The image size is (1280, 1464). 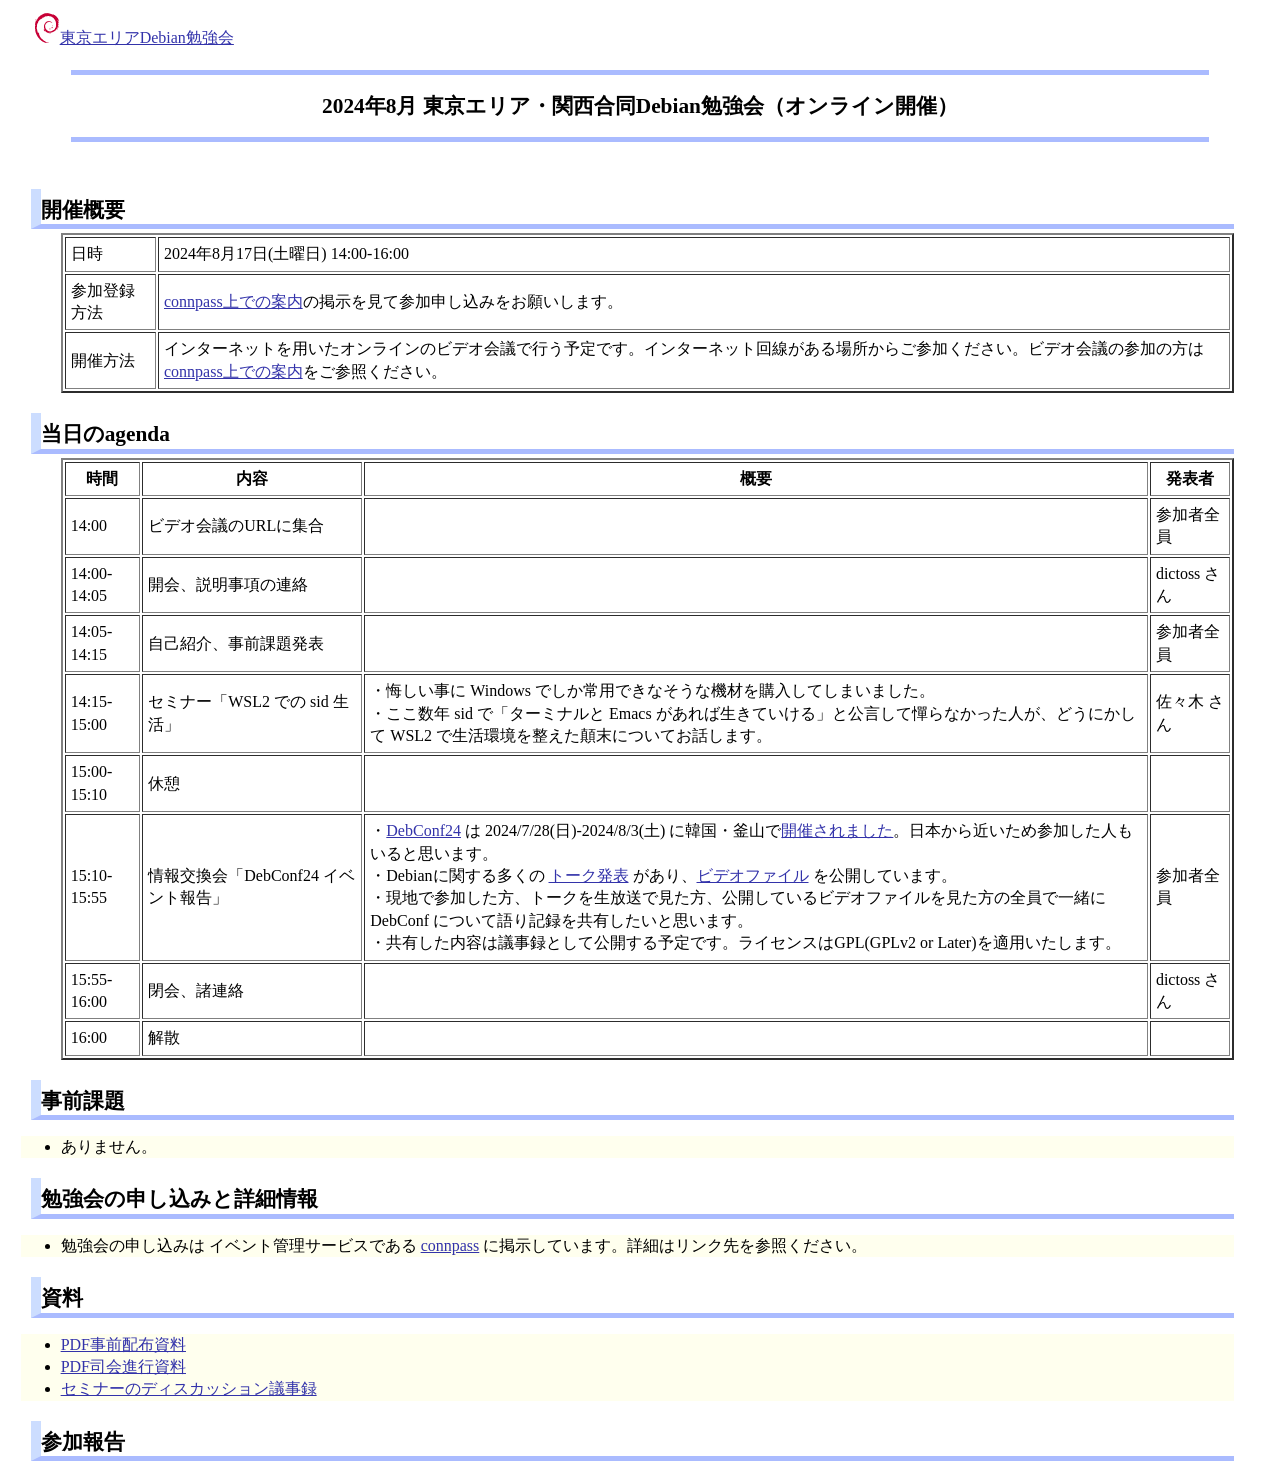 I want to click on トーク発表, so click(x=589, y=875).